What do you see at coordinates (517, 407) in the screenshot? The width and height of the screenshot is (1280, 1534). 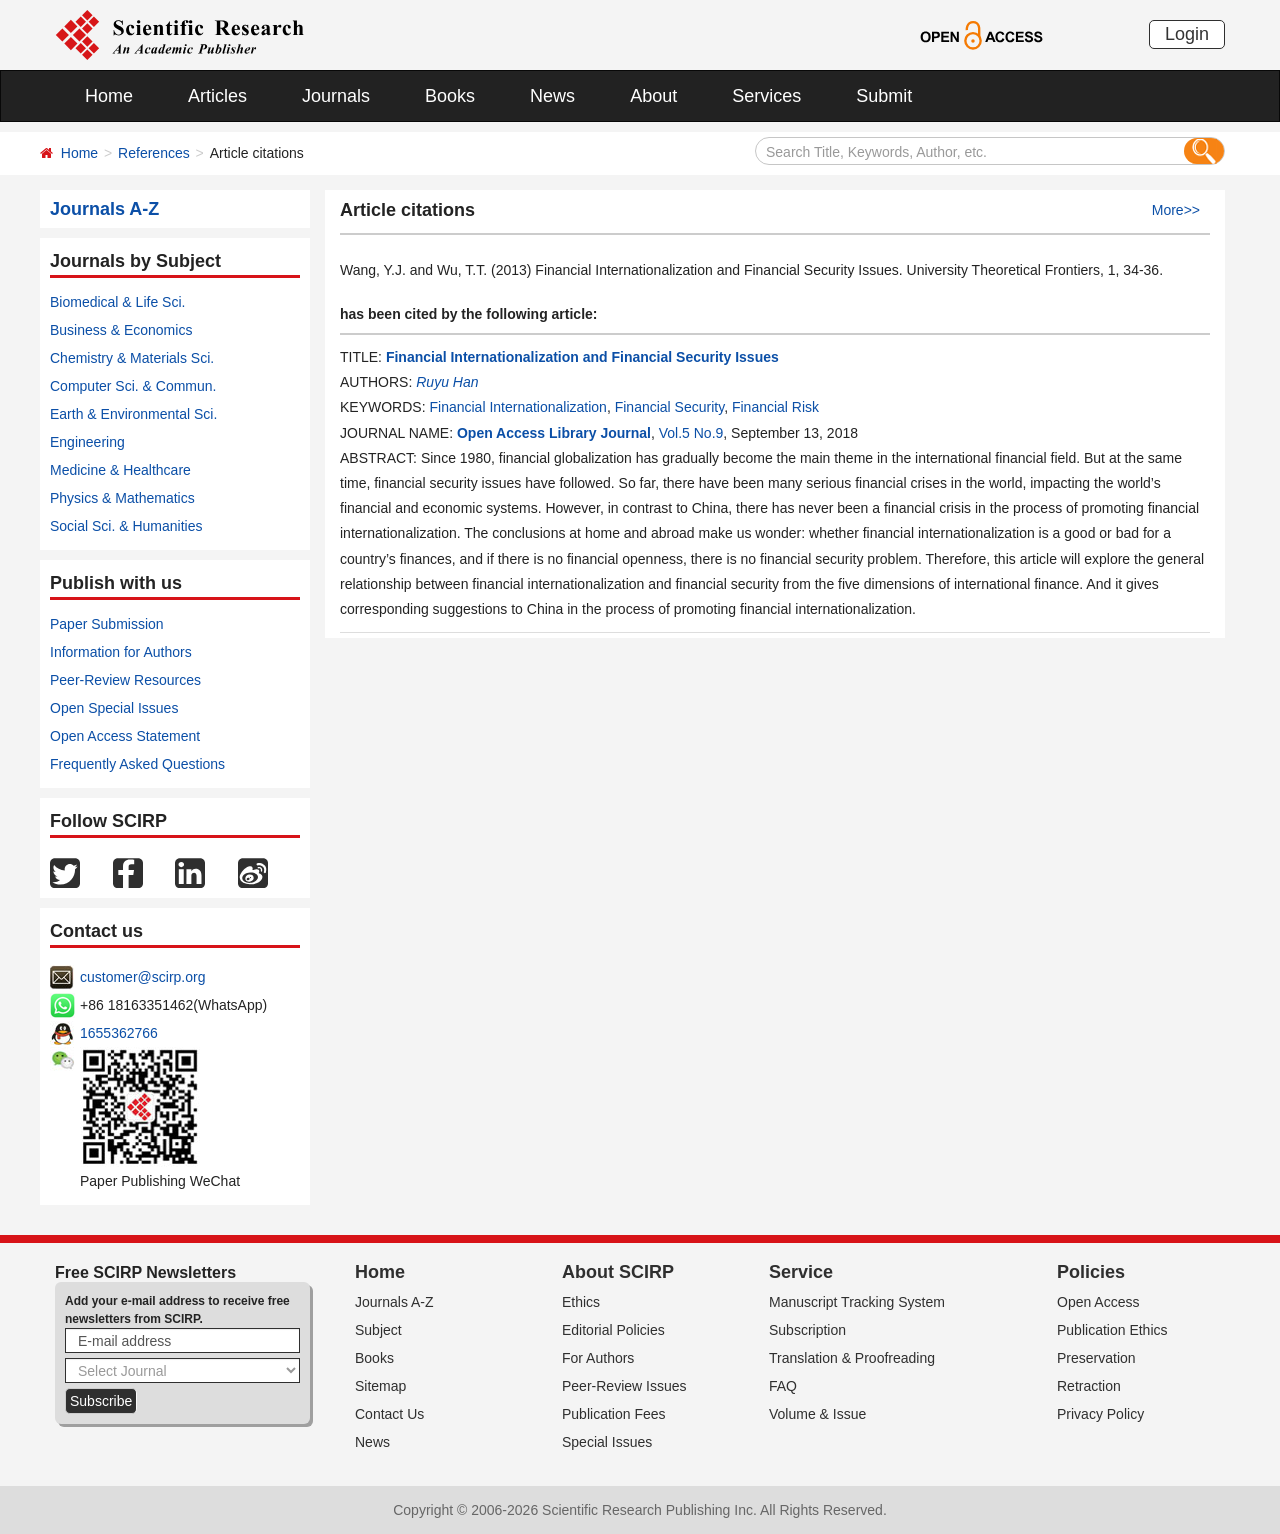 I see `Financial Internationalization` at bounding box center [517, 407].